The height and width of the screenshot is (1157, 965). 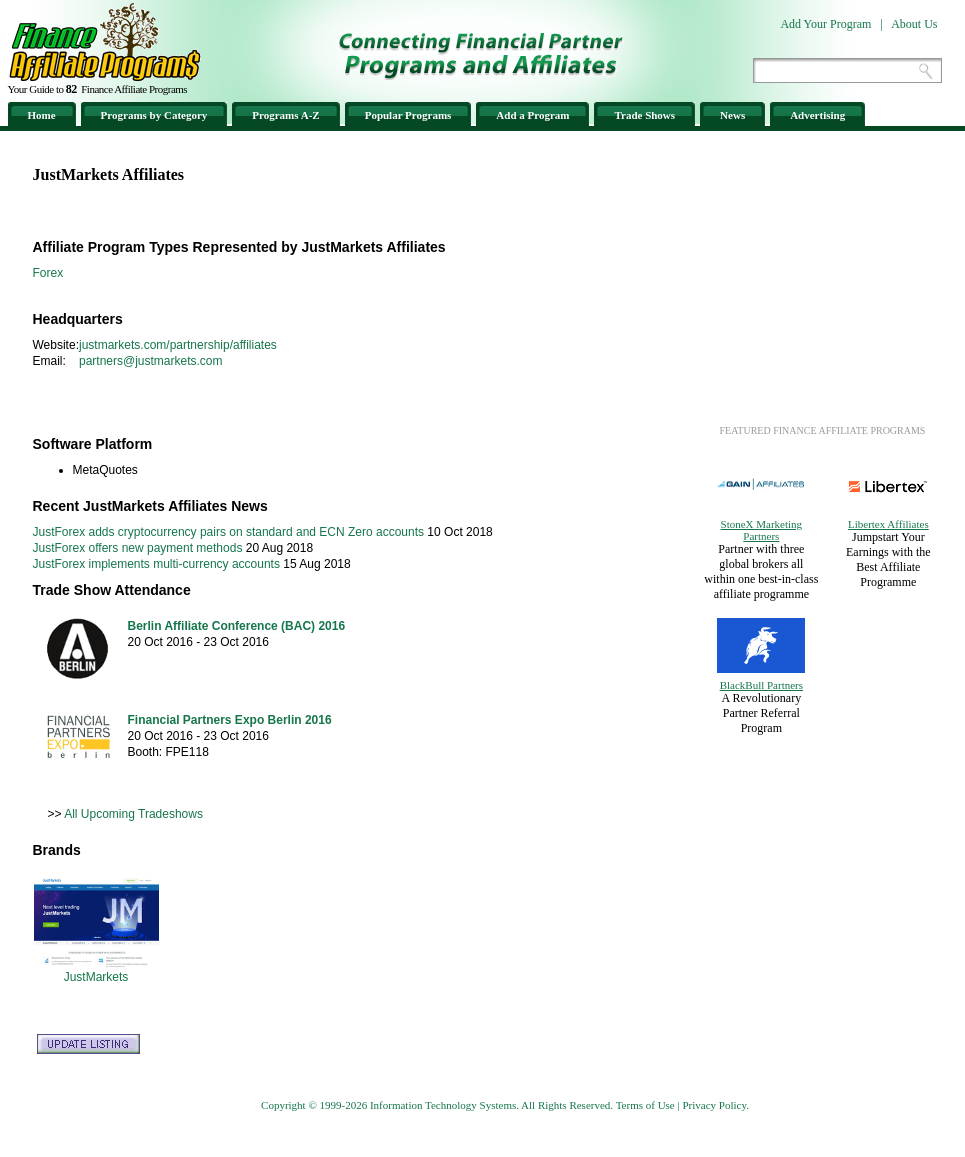 What do you see at coordinates (133, 814) in the screenshot?
I see `All Upcoming Tradeshows` at bounding box center [133, 814].